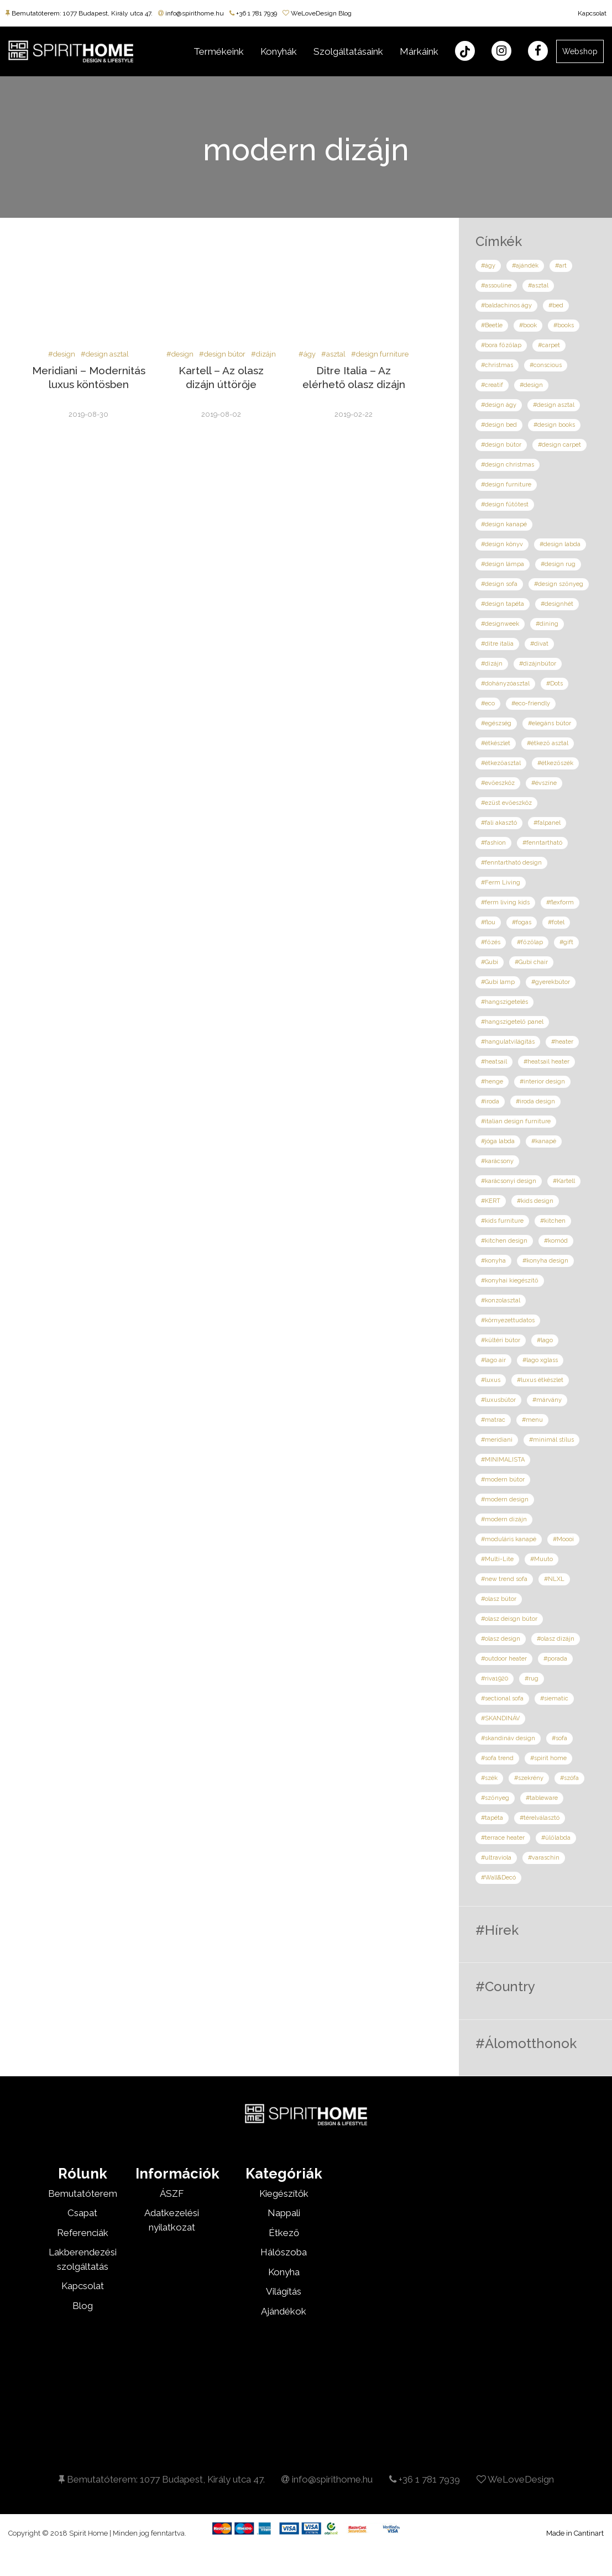  I want to click on #matrac, so click(493, 1419).